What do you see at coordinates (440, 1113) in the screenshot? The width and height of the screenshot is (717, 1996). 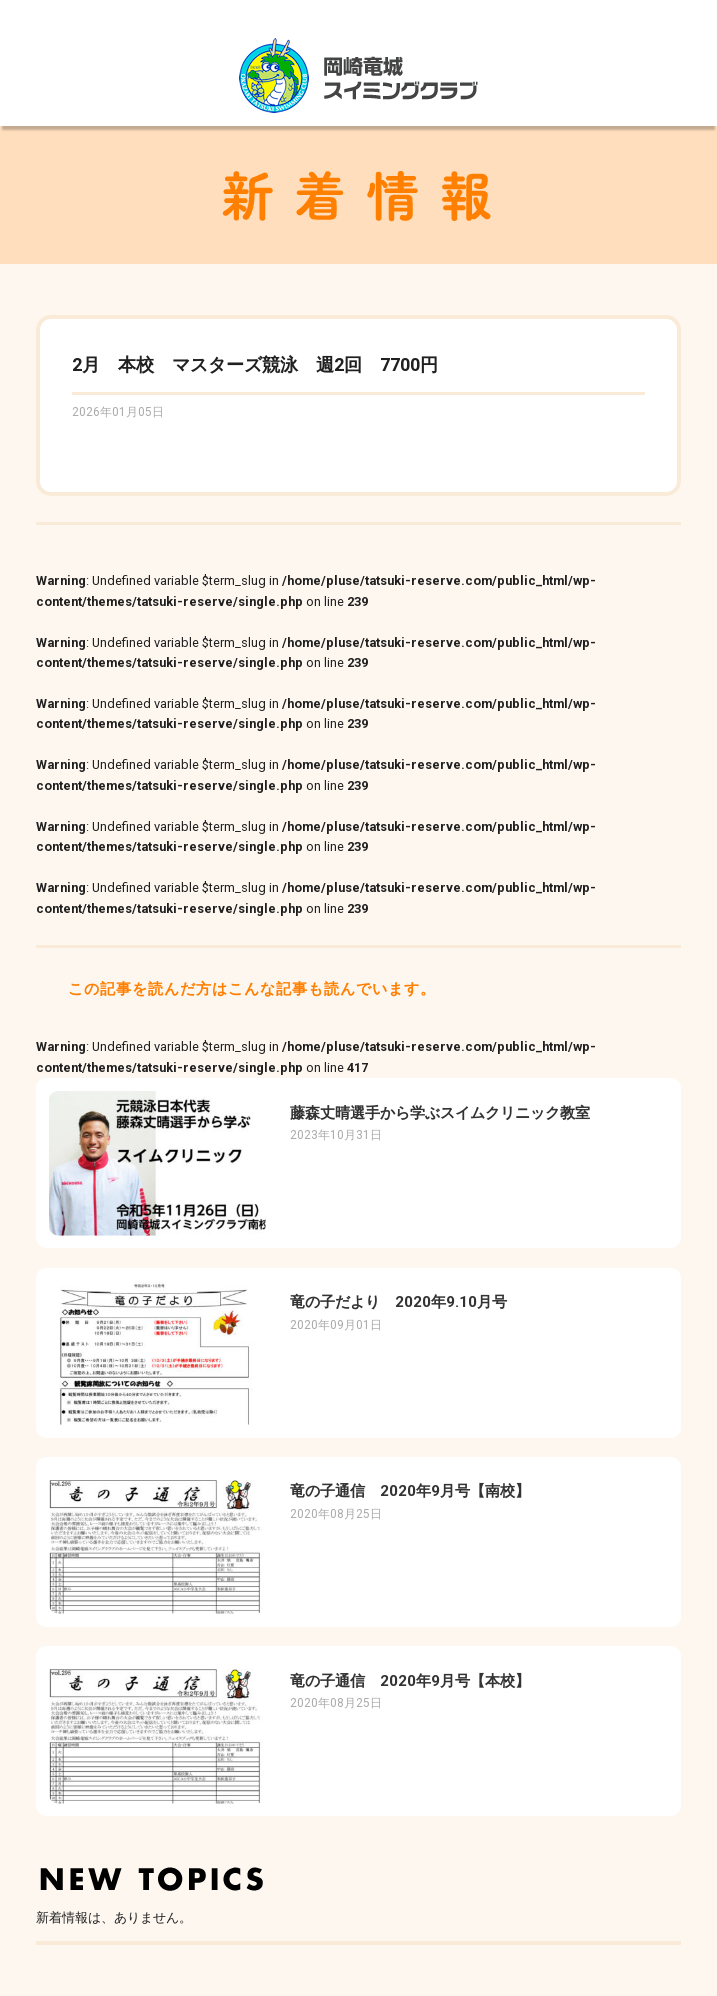 I see `藤森丈晴選手から学ぶスイムクリニック教室` at bounding box center [440, 1113].